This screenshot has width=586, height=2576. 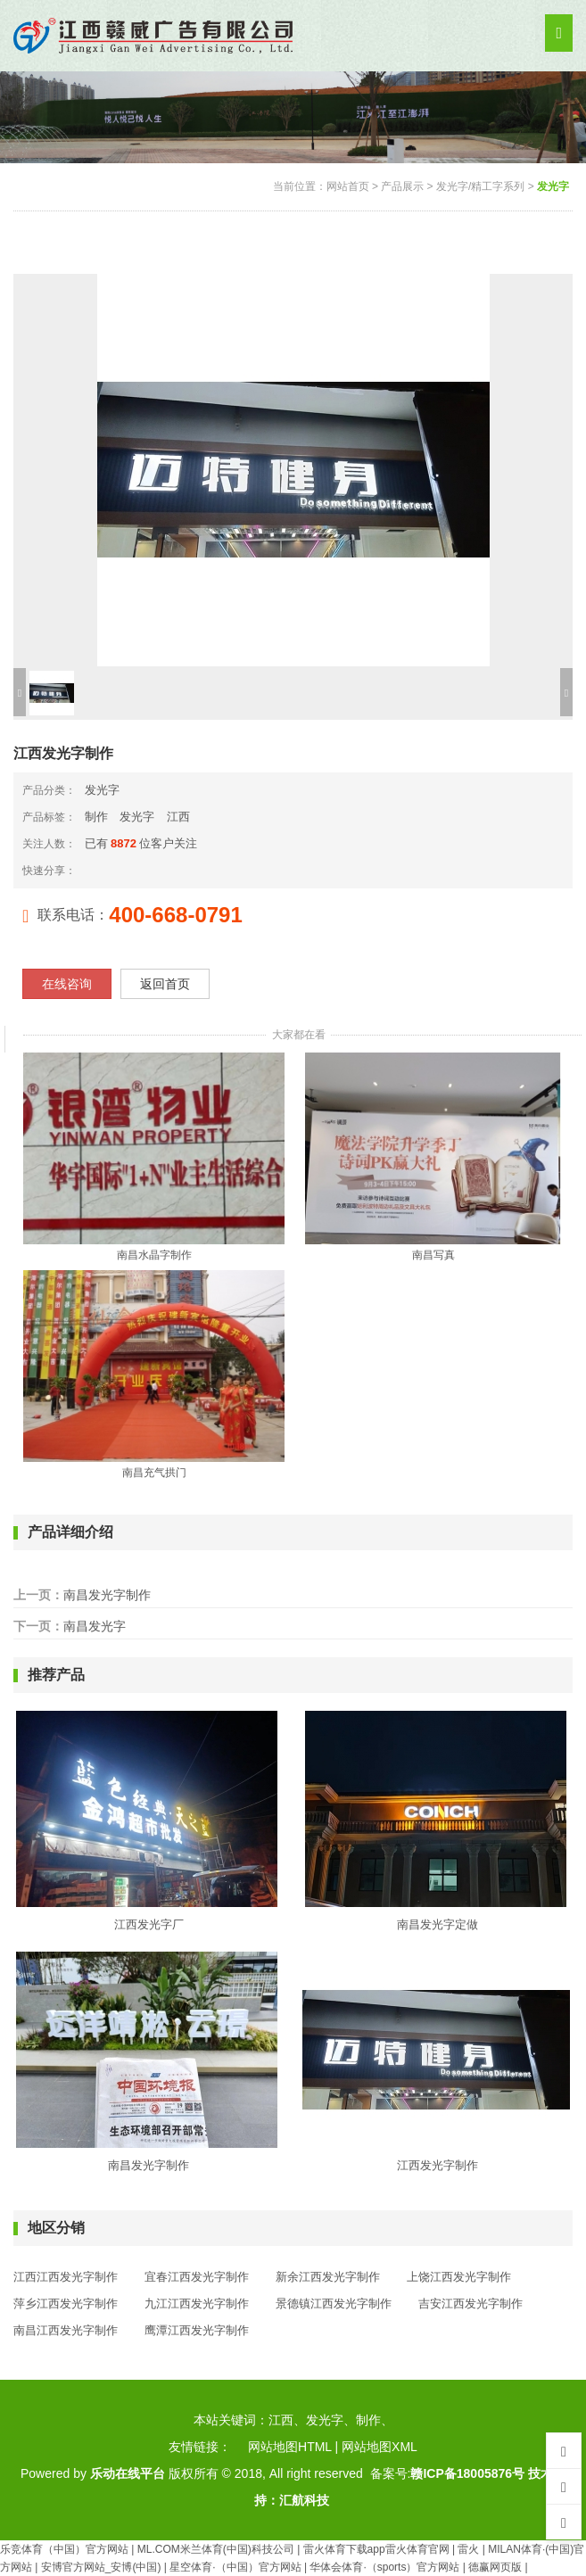 I want to click on ML.COM米兰体育(中国)科技公司, so click(x=215, y=2549).